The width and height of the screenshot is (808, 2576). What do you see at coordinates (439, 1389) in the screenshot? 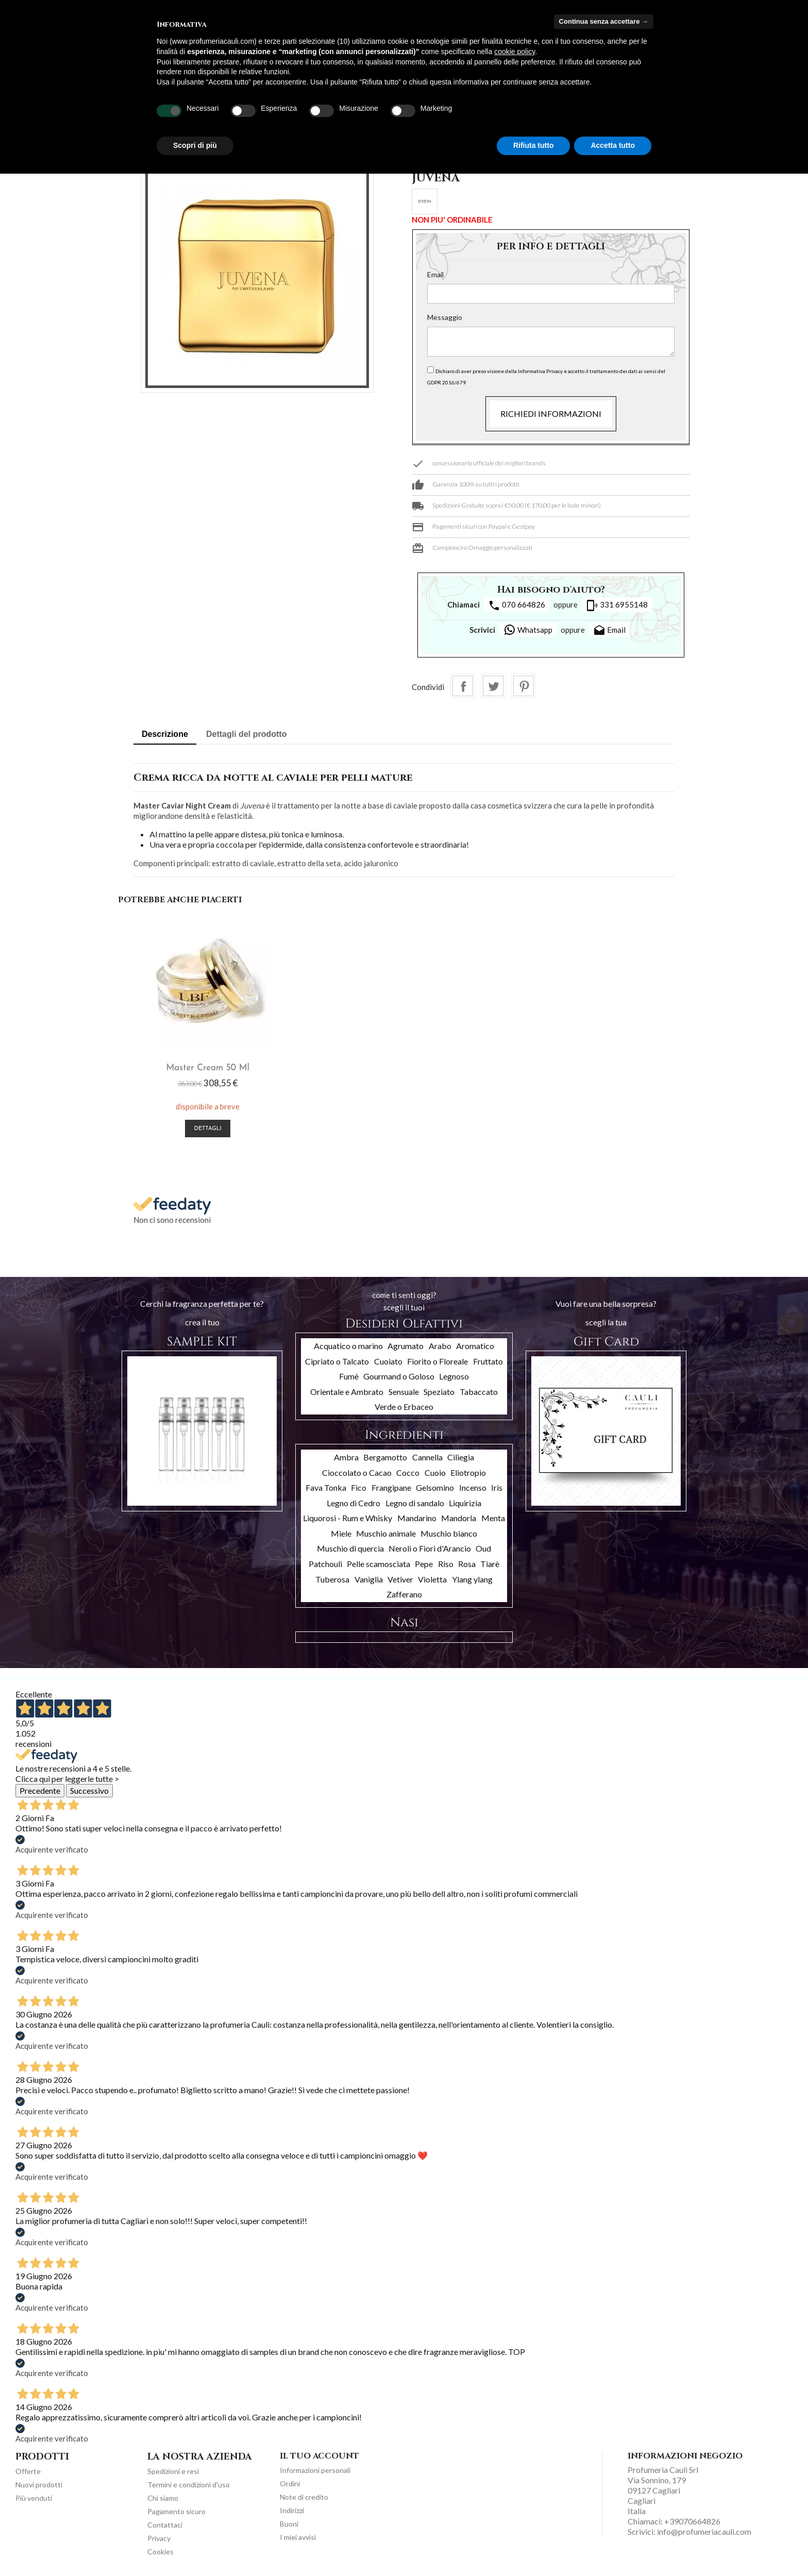
I see `Speziato` at bounding box center [439, 1389].